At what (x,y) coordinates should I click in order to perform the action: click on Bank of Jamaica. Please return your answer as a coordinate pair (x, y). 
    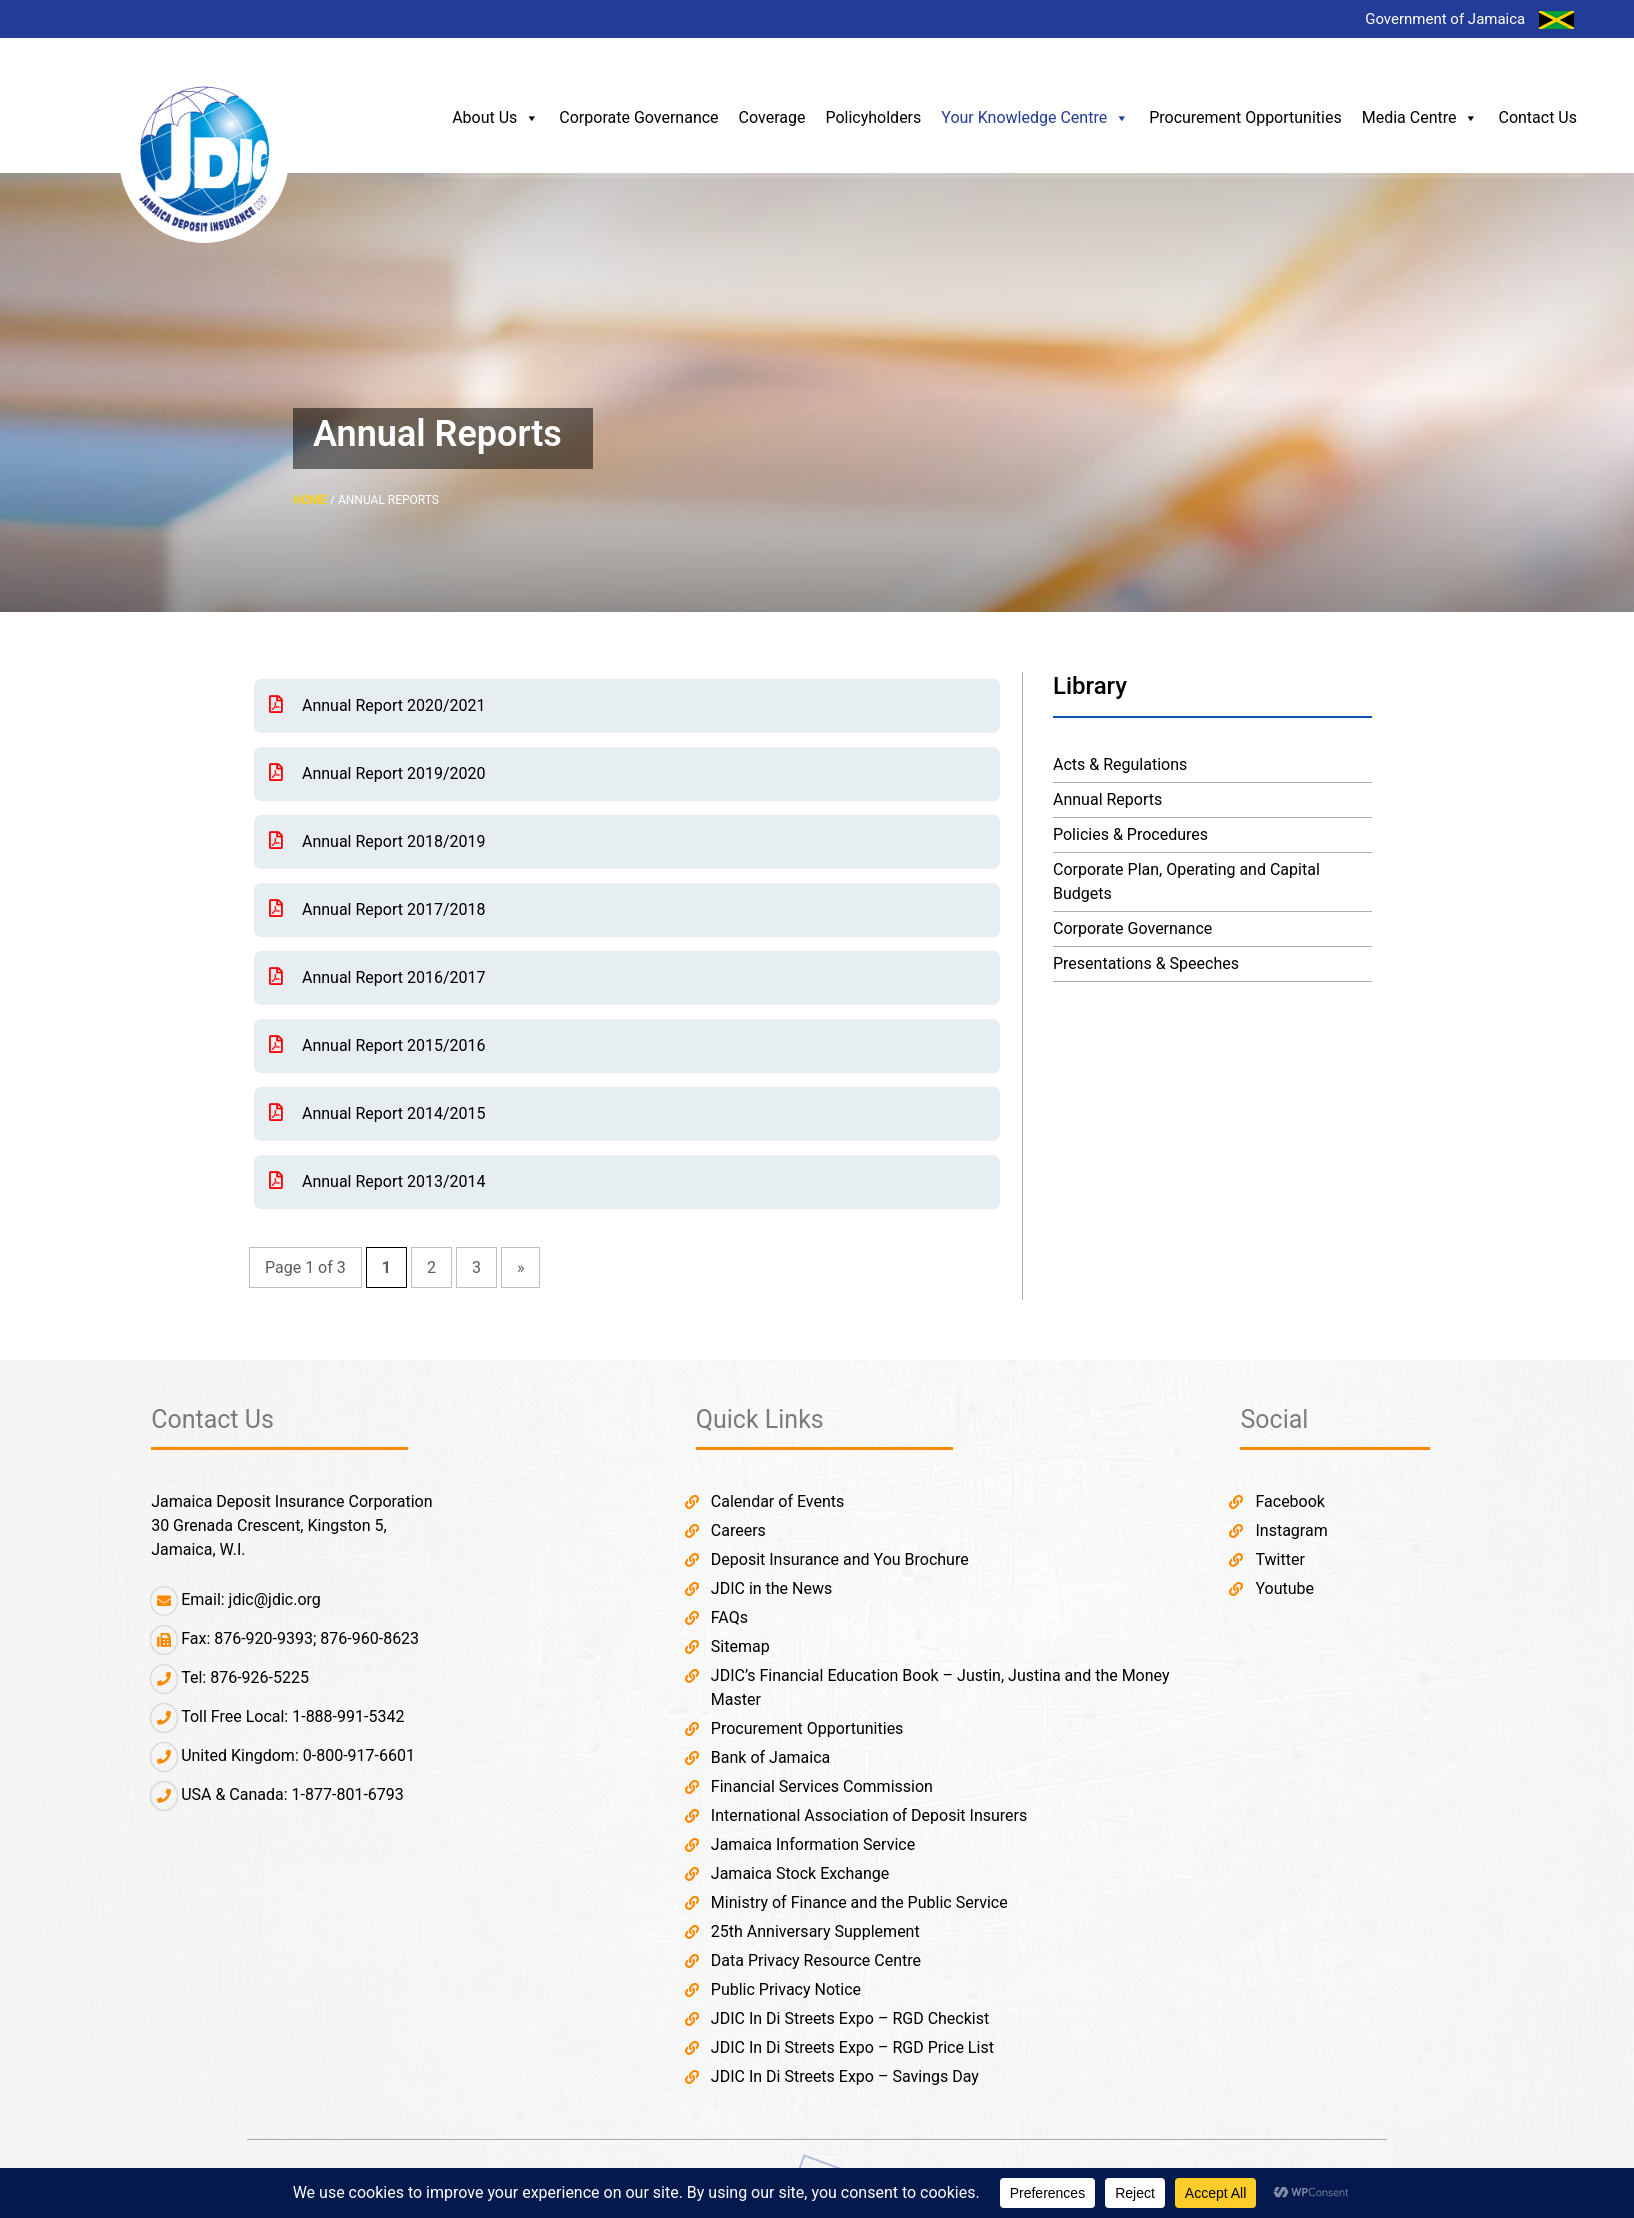
    Looking at the image, I should click on (770, 1757).